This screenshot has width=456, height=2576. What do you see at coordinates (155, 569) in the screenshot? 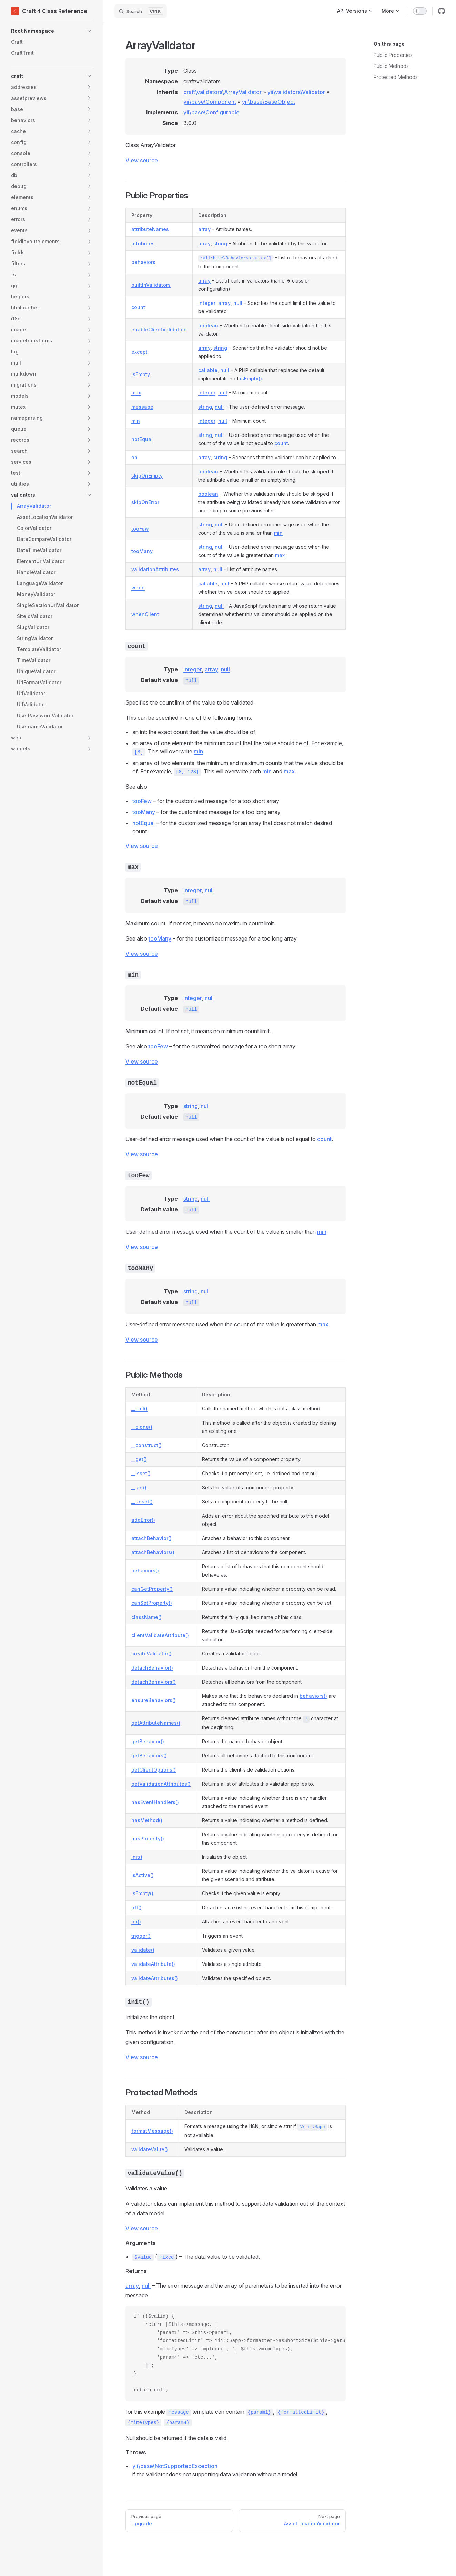
I see `validationAttributes` at bounding box center [155, 569].